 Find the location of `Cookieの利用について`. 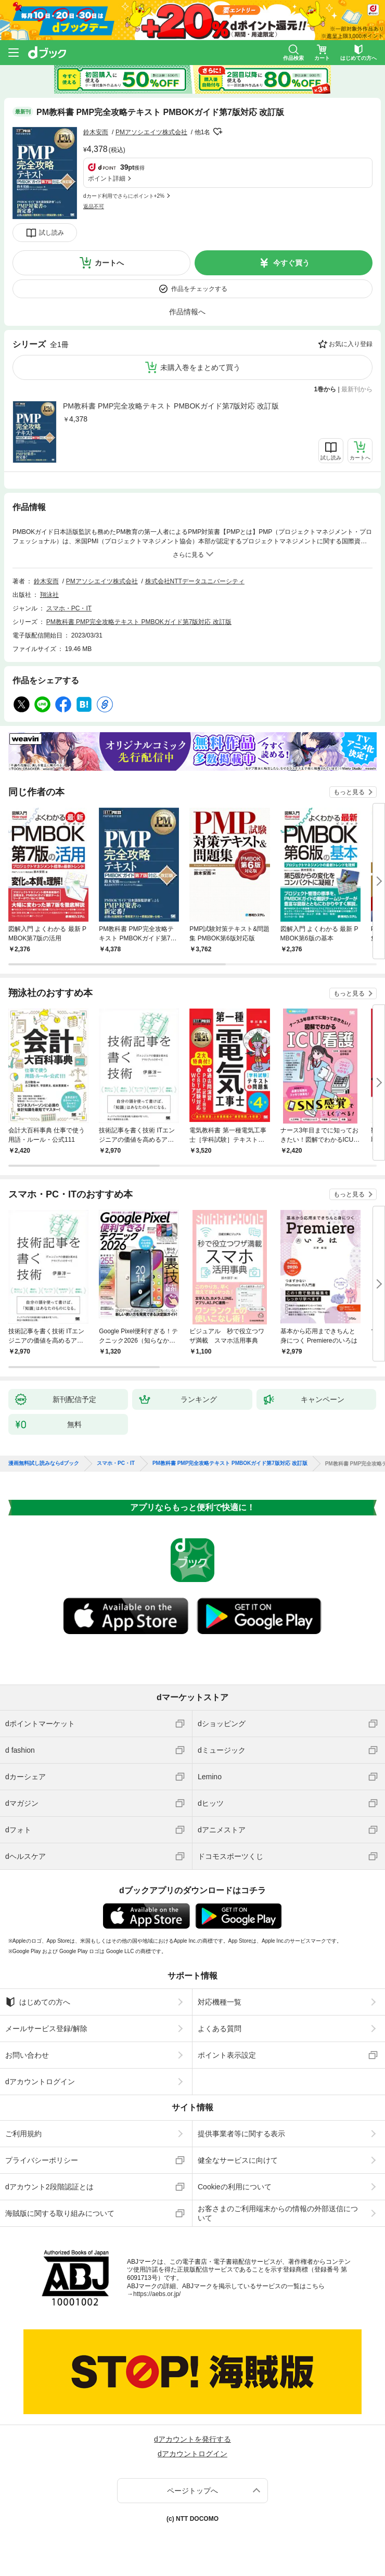

Cookieの利用について is located at coordinates (235, 2187).